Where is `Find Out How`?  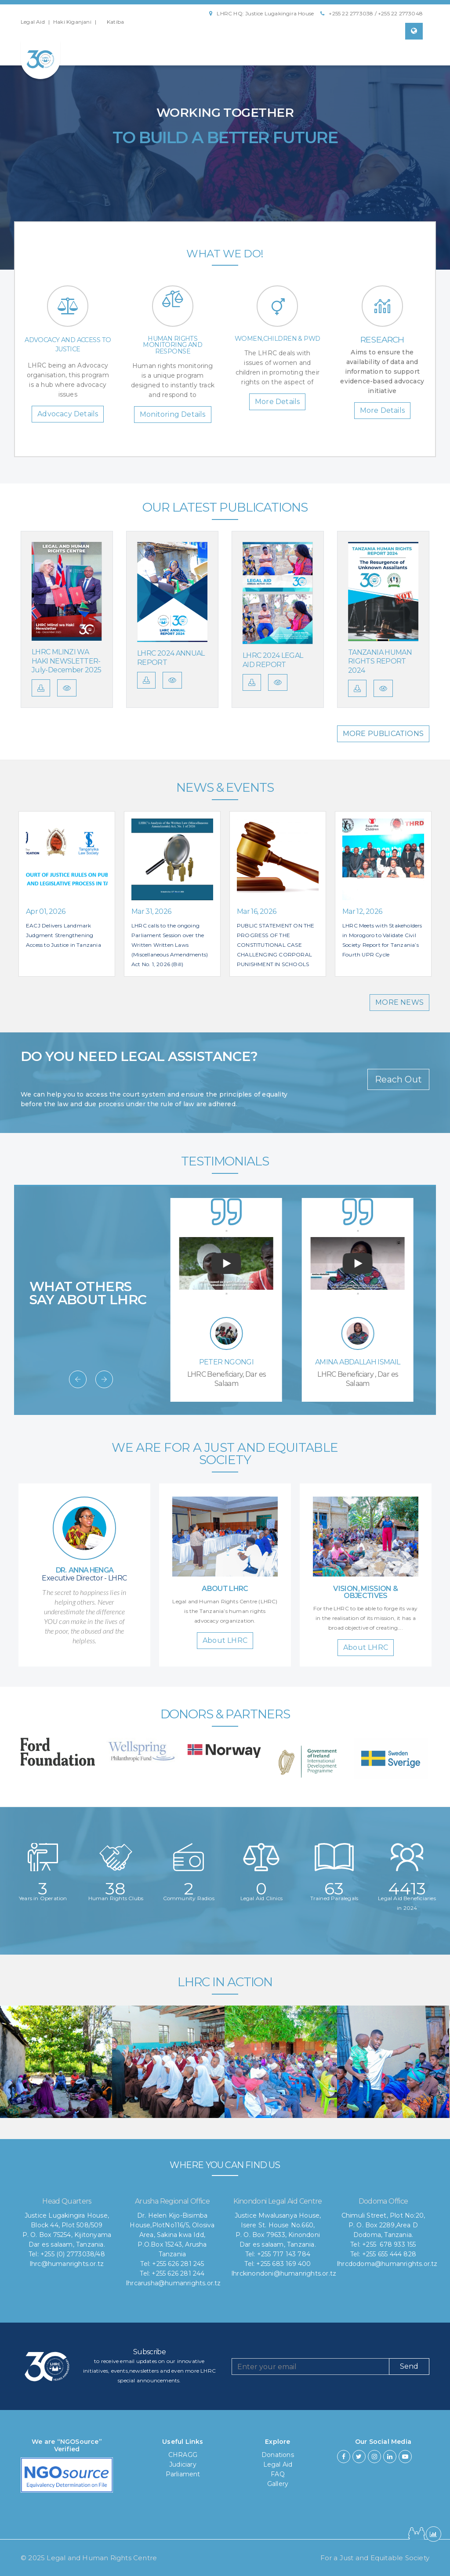 Find Out How is located at coordinates (225, 184).